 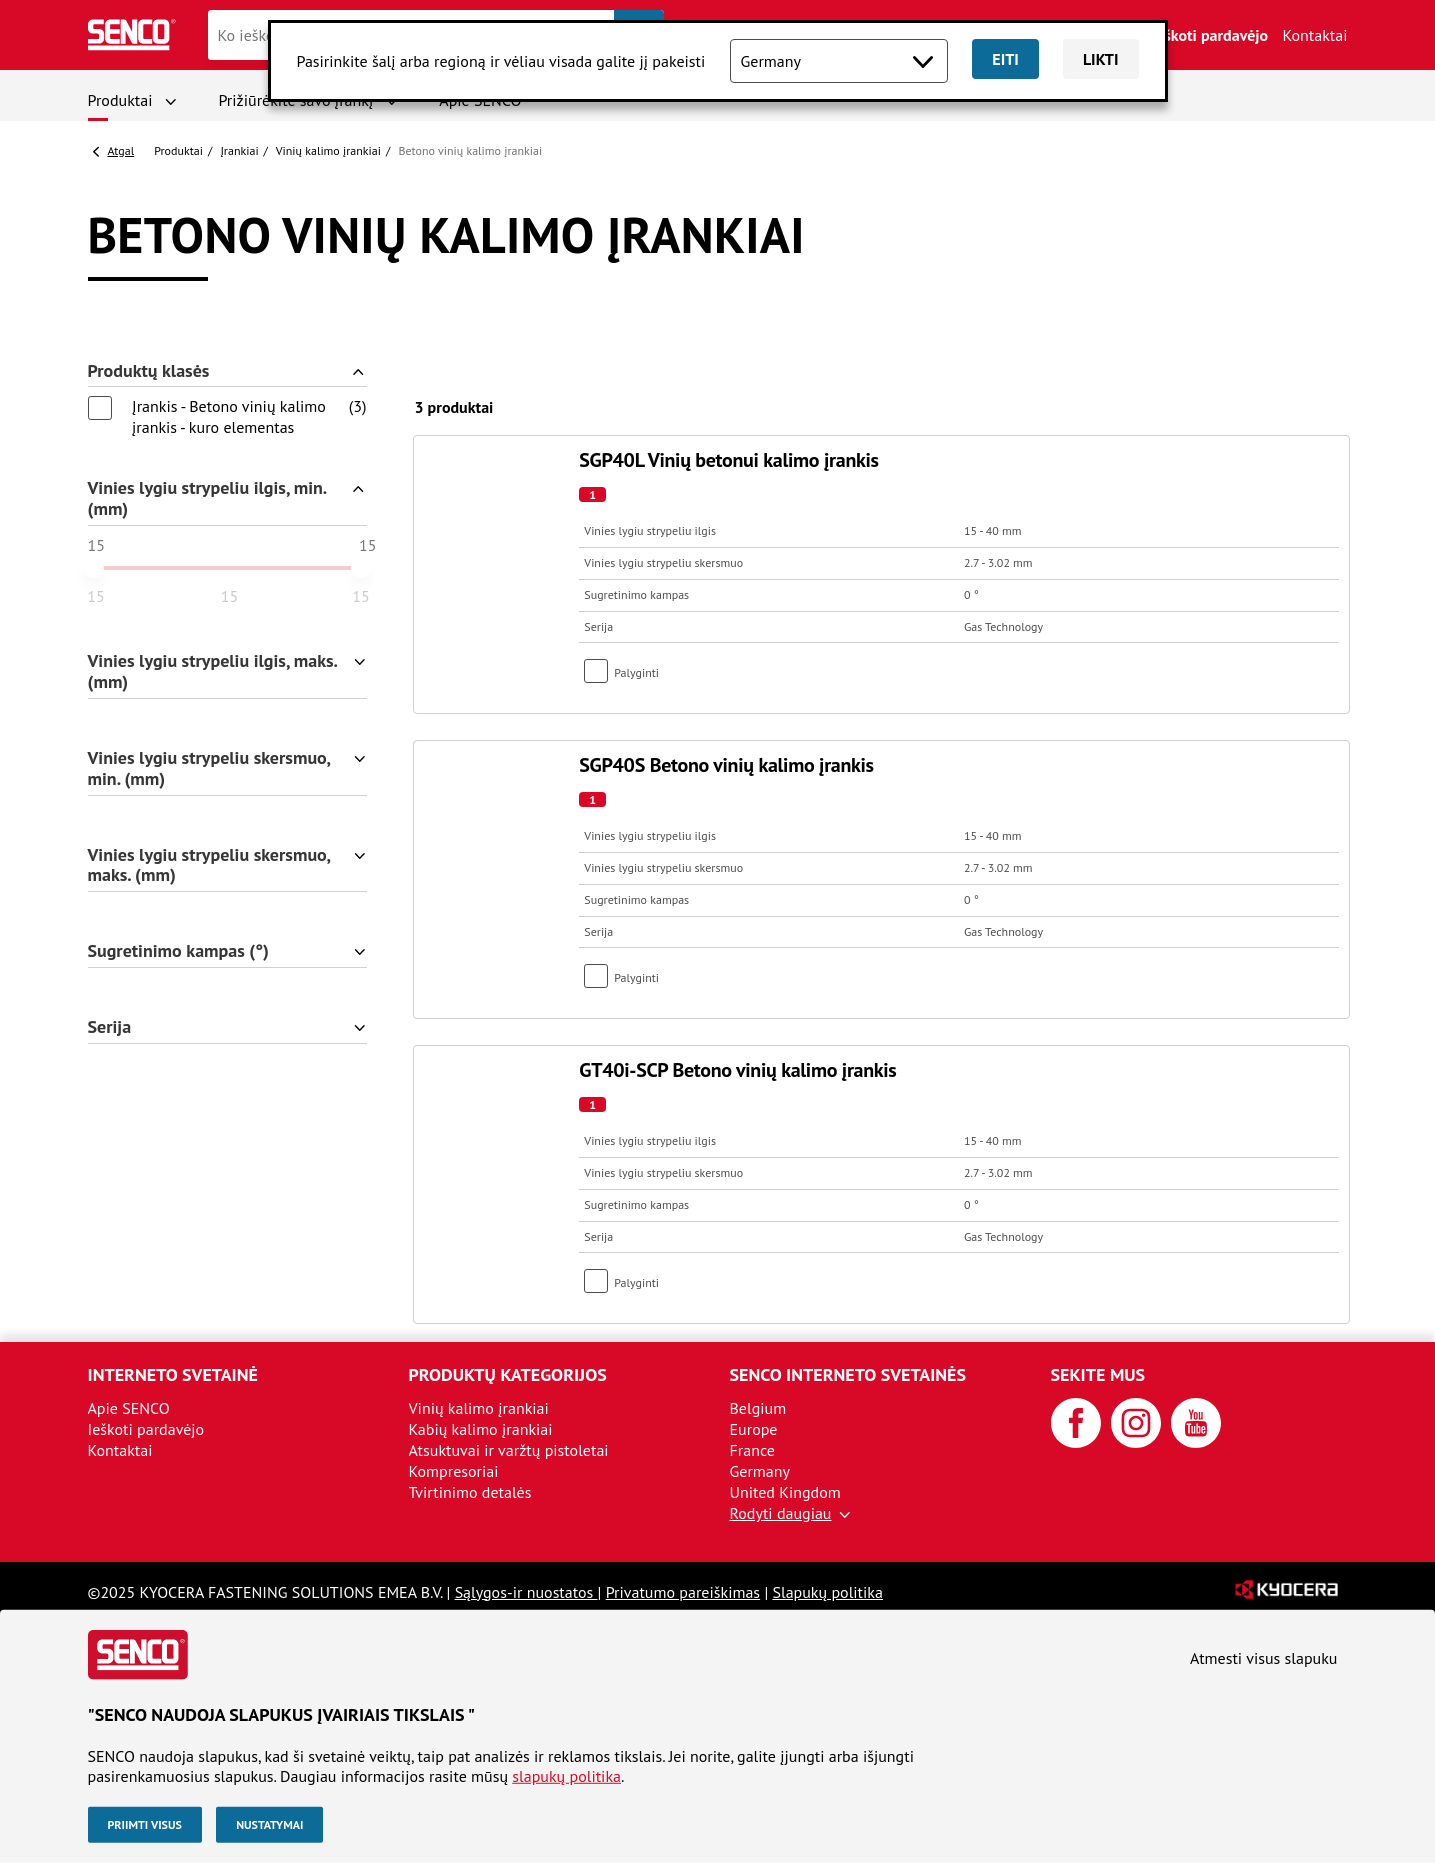 I want to click on Sekite mus, so click(x=1098, y=1374).